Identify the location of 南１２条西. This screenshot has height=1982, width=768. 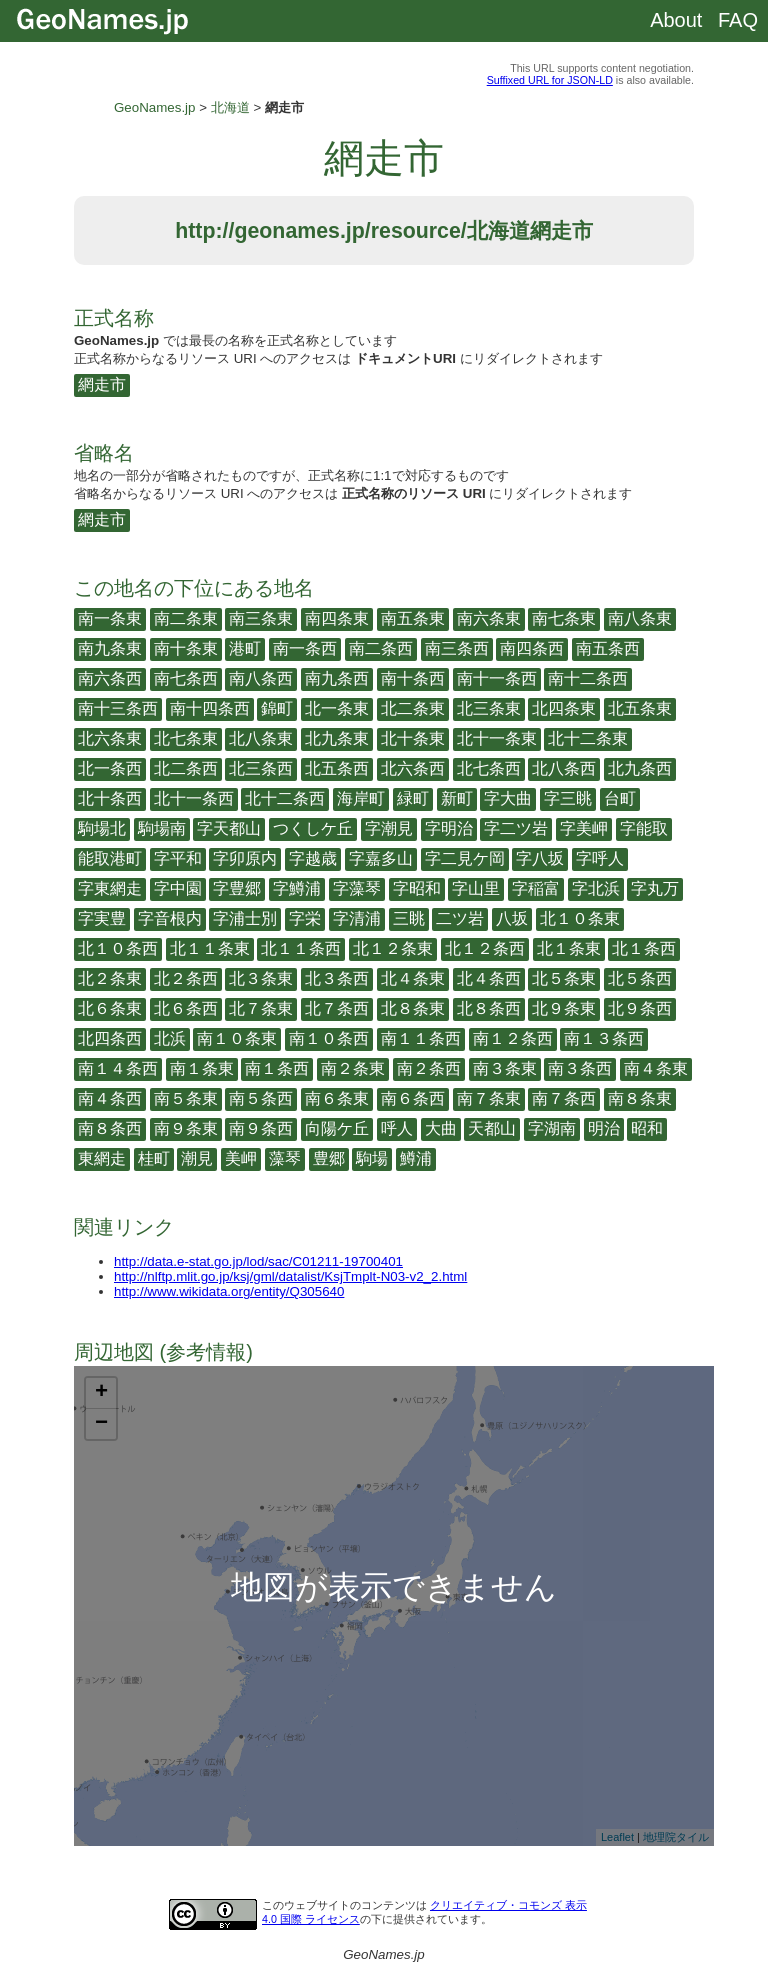
(513, 1038).